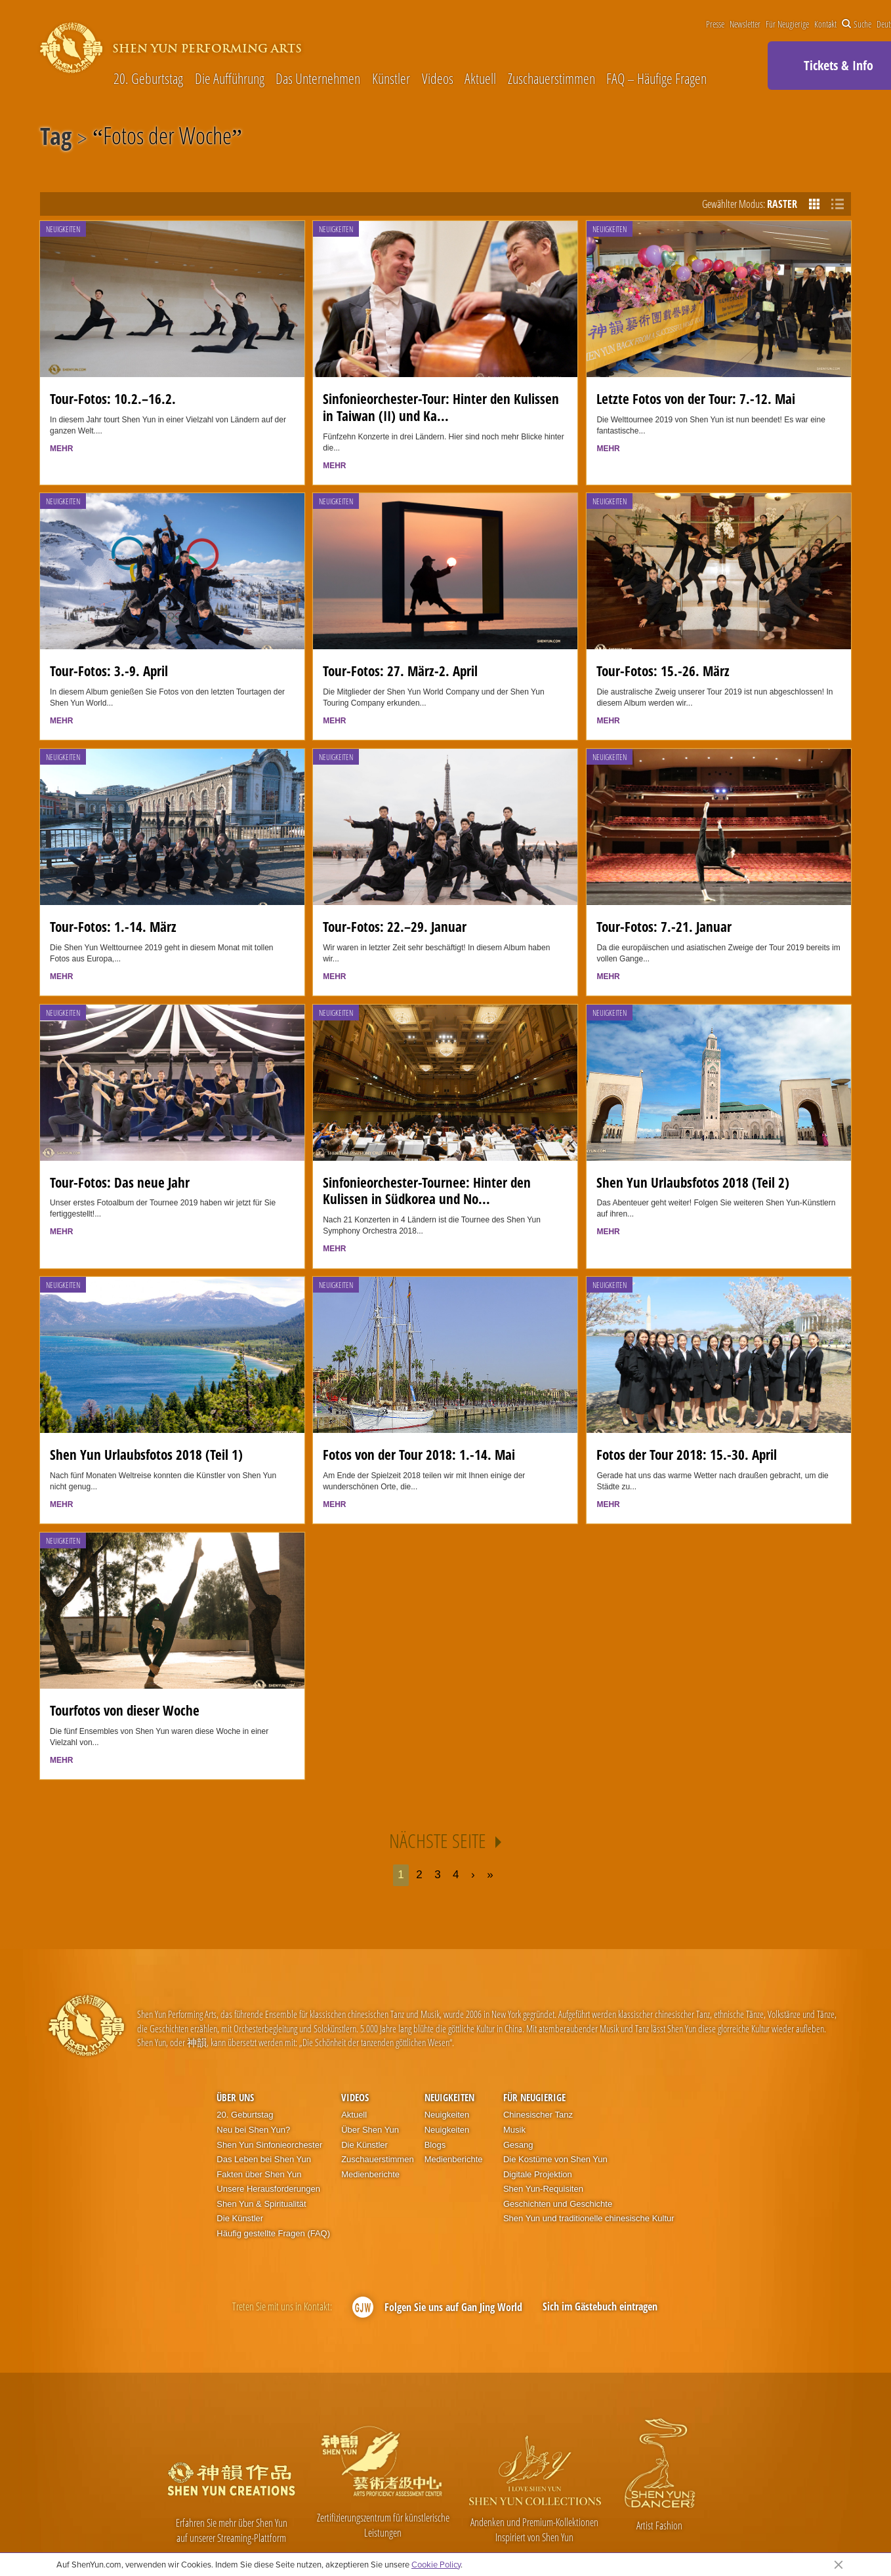 This screenshot has height=2576, width=891. What do you see at coordinates (273, 2233) in the screenshot?
I see `Häufig gestellte Fragen (FAQ)` at bounding box center [273, 2233].